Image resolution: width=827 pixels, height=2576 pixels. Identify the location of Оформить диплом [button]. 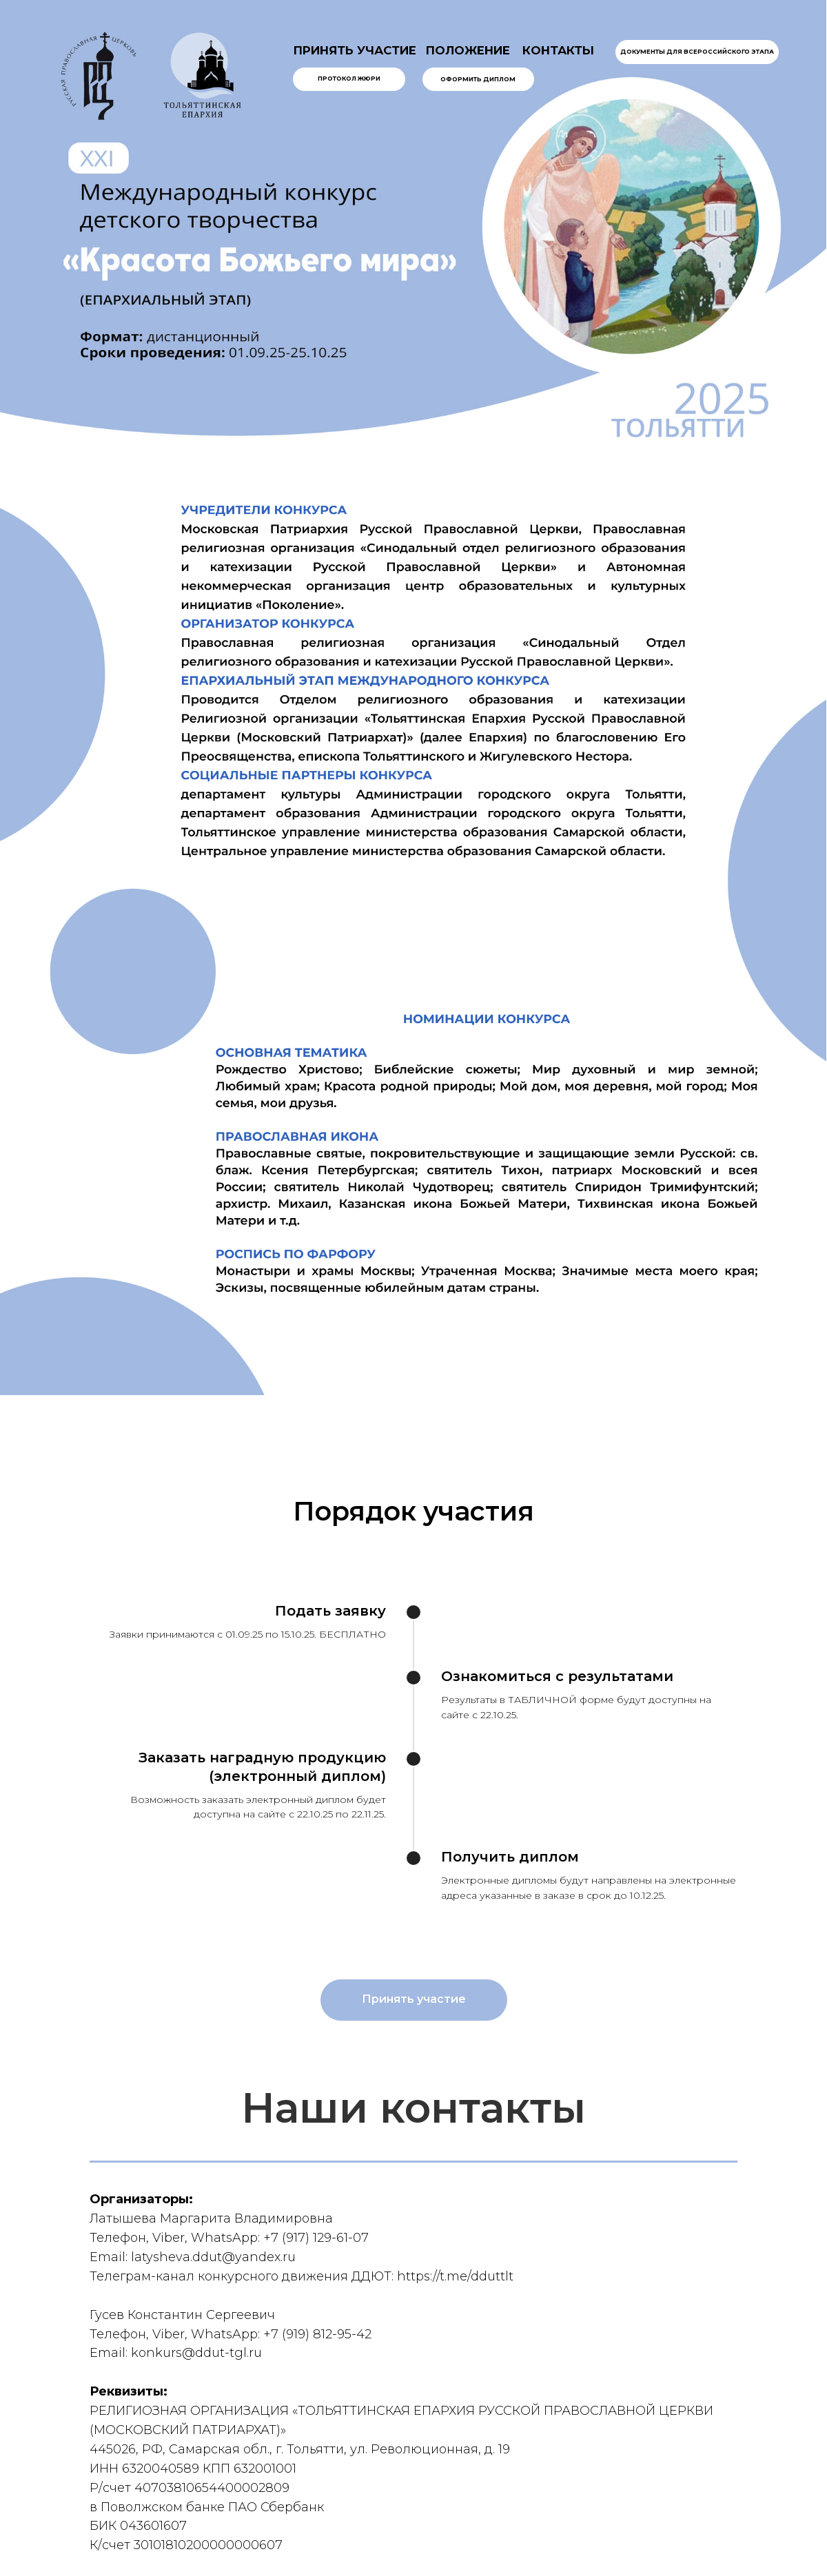
(477, 79).